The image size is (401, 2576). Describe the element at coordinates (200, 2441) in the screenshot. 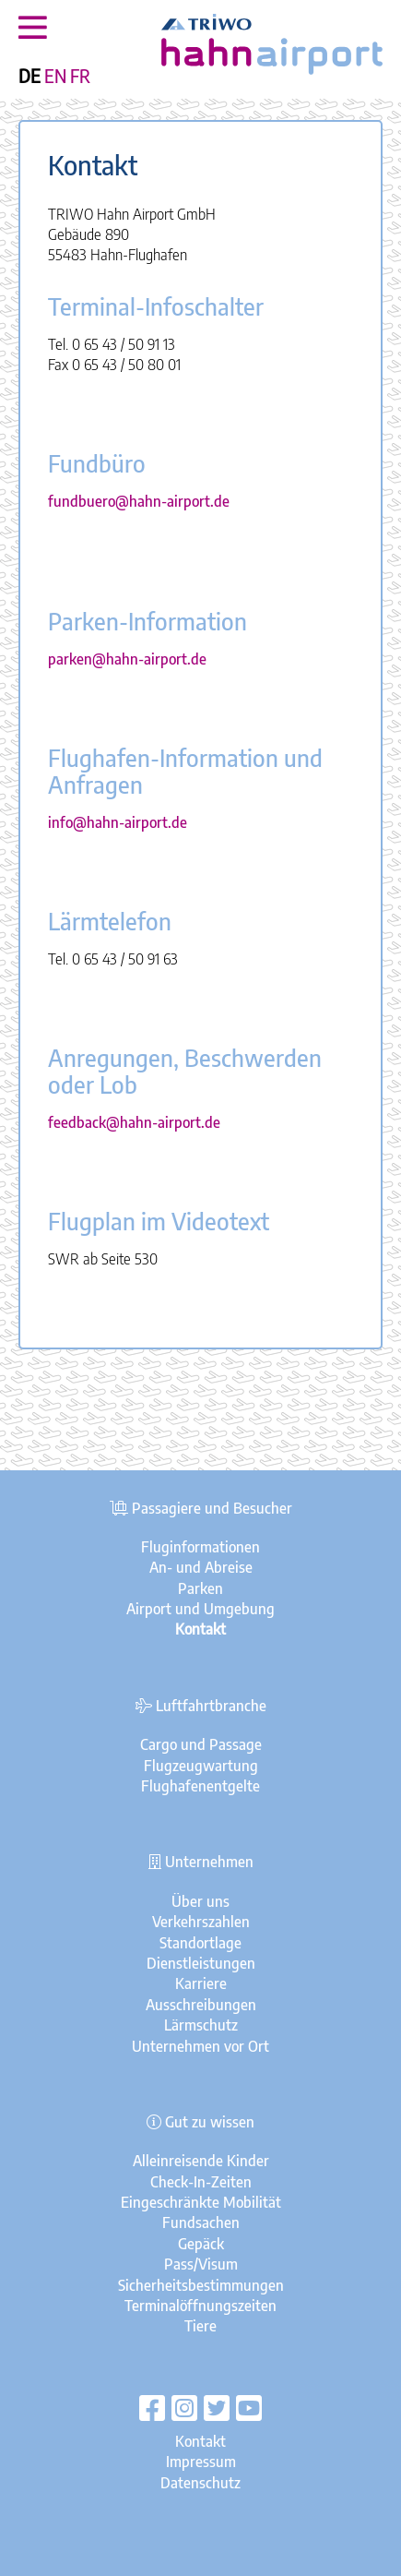

I see `Kontakt` at that location.